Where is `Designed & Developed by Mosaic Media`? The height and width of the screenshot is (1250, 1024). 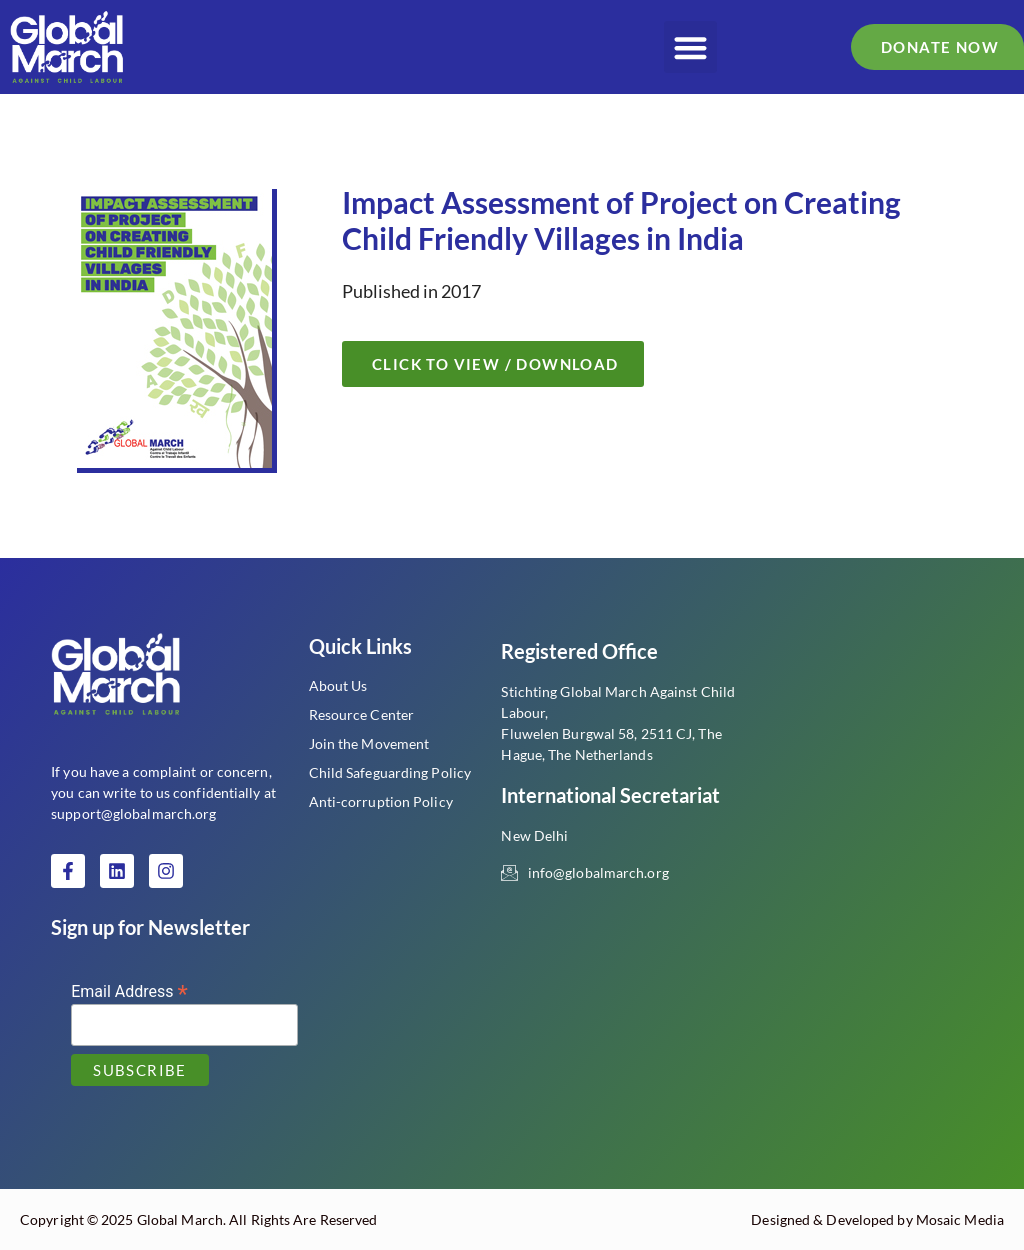
Designed & Developed by Mosaic Media is located at coordinates (877, 1219).